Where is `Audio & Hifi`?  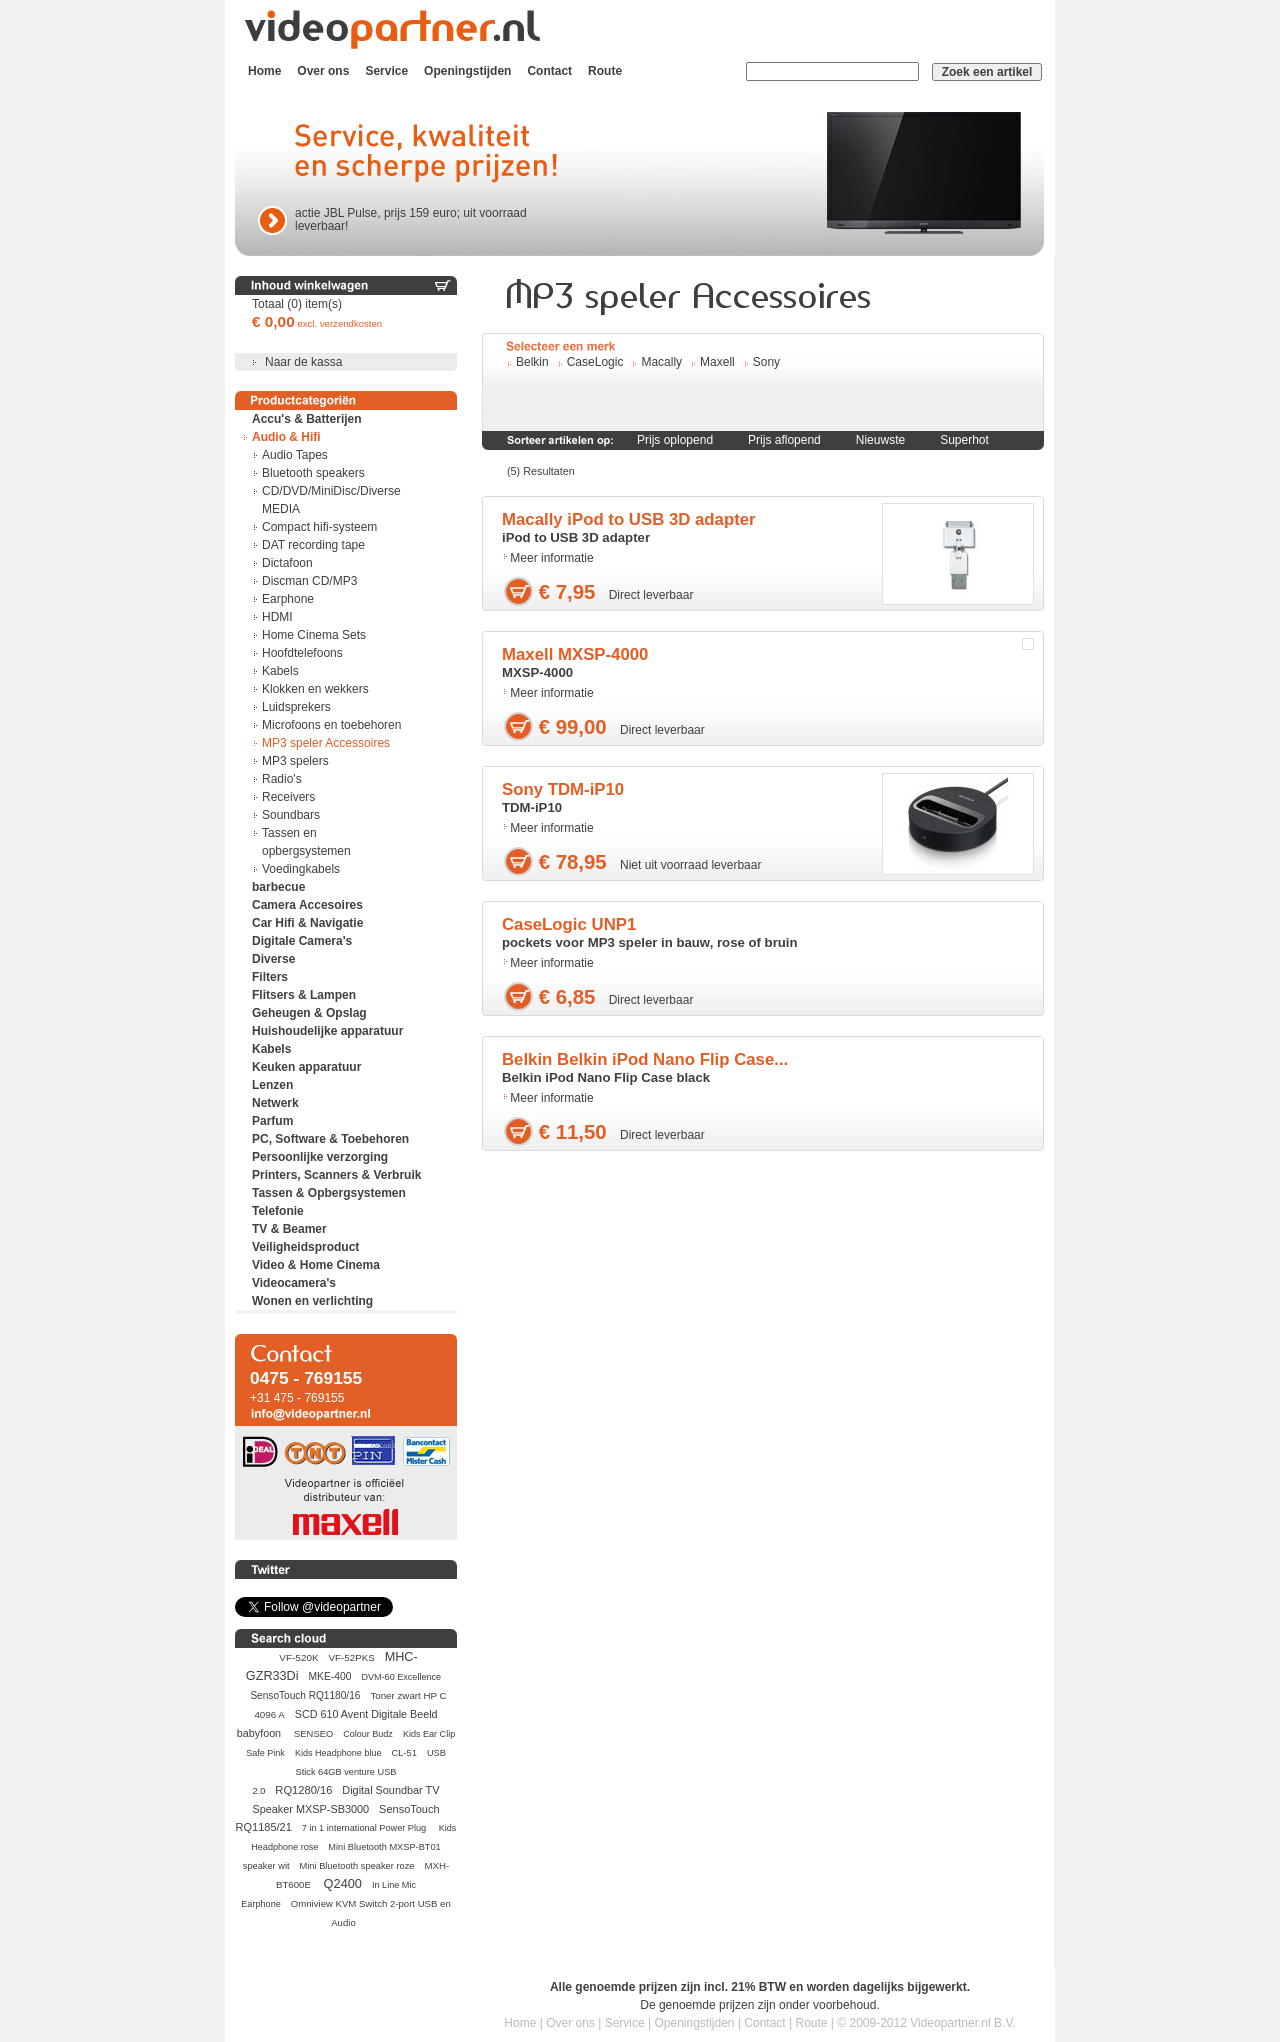 Audio & Hifi is located at coordinates (286, 437).